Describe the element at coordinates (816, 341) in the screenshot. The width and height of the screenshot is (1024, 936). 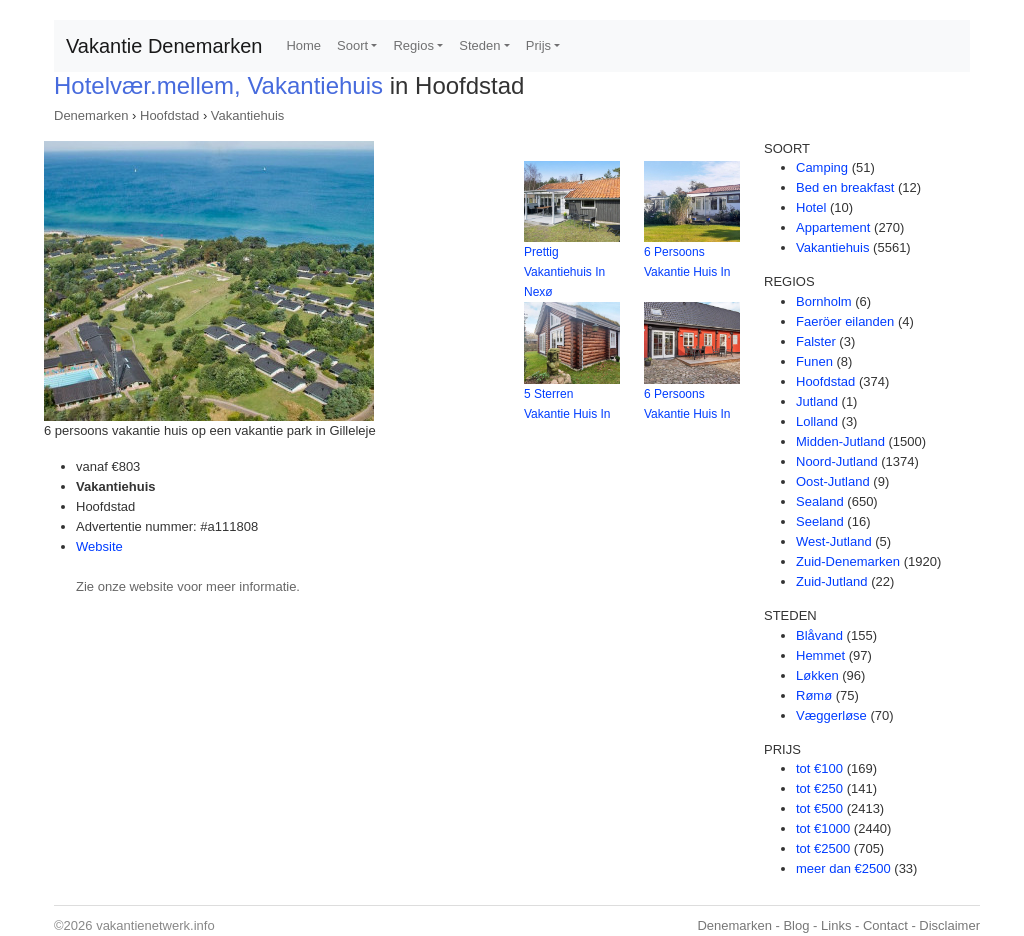
I see `Falster` at that location.